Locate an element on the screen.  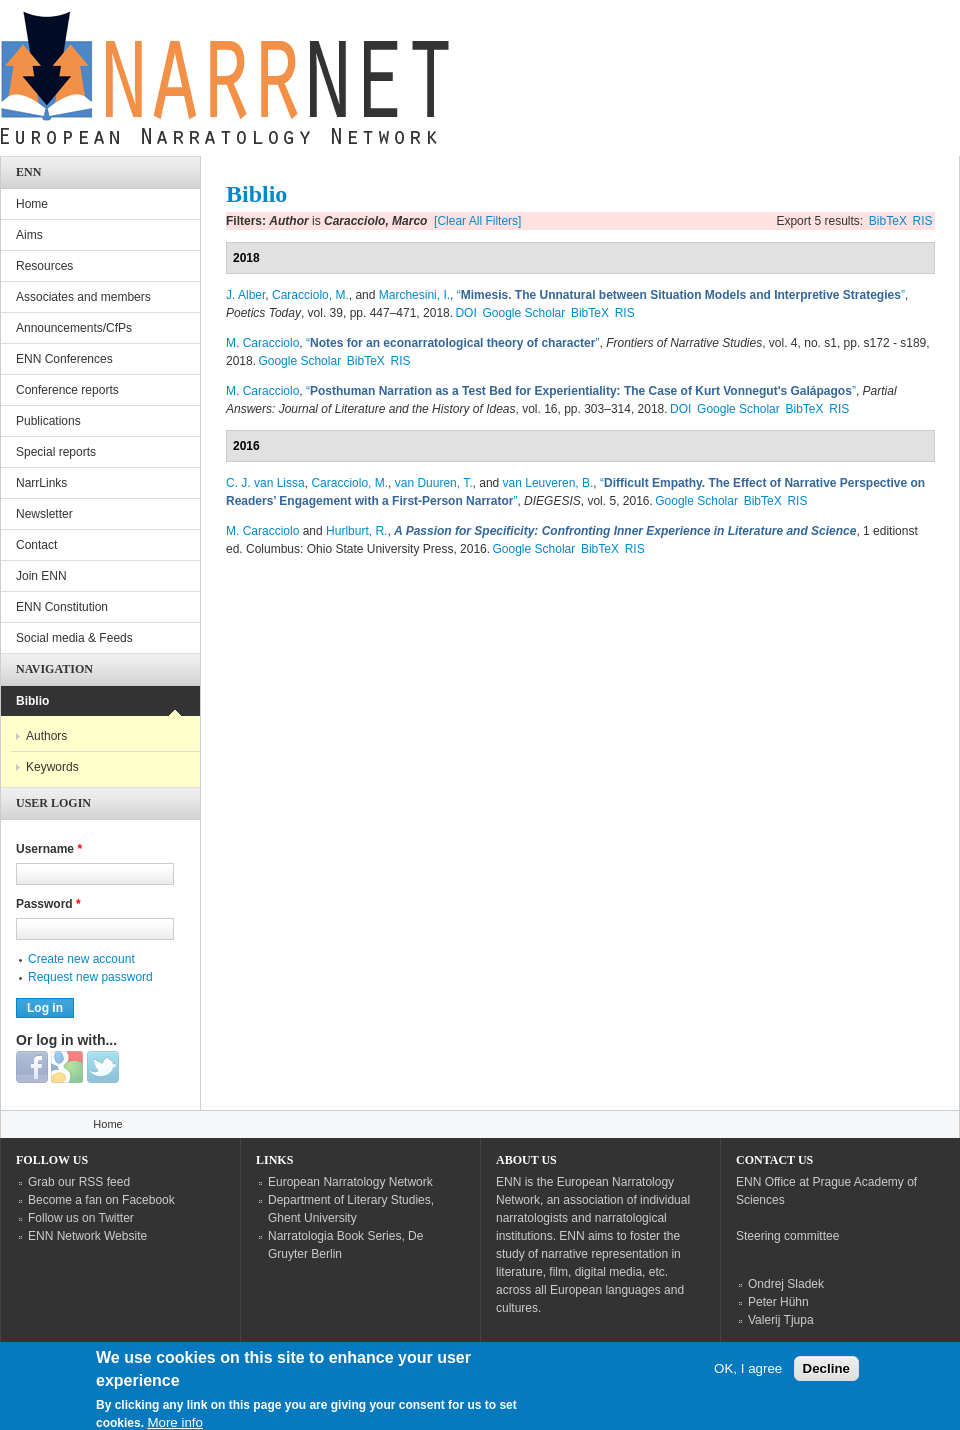
DOI is located at coordinates (465, 313).